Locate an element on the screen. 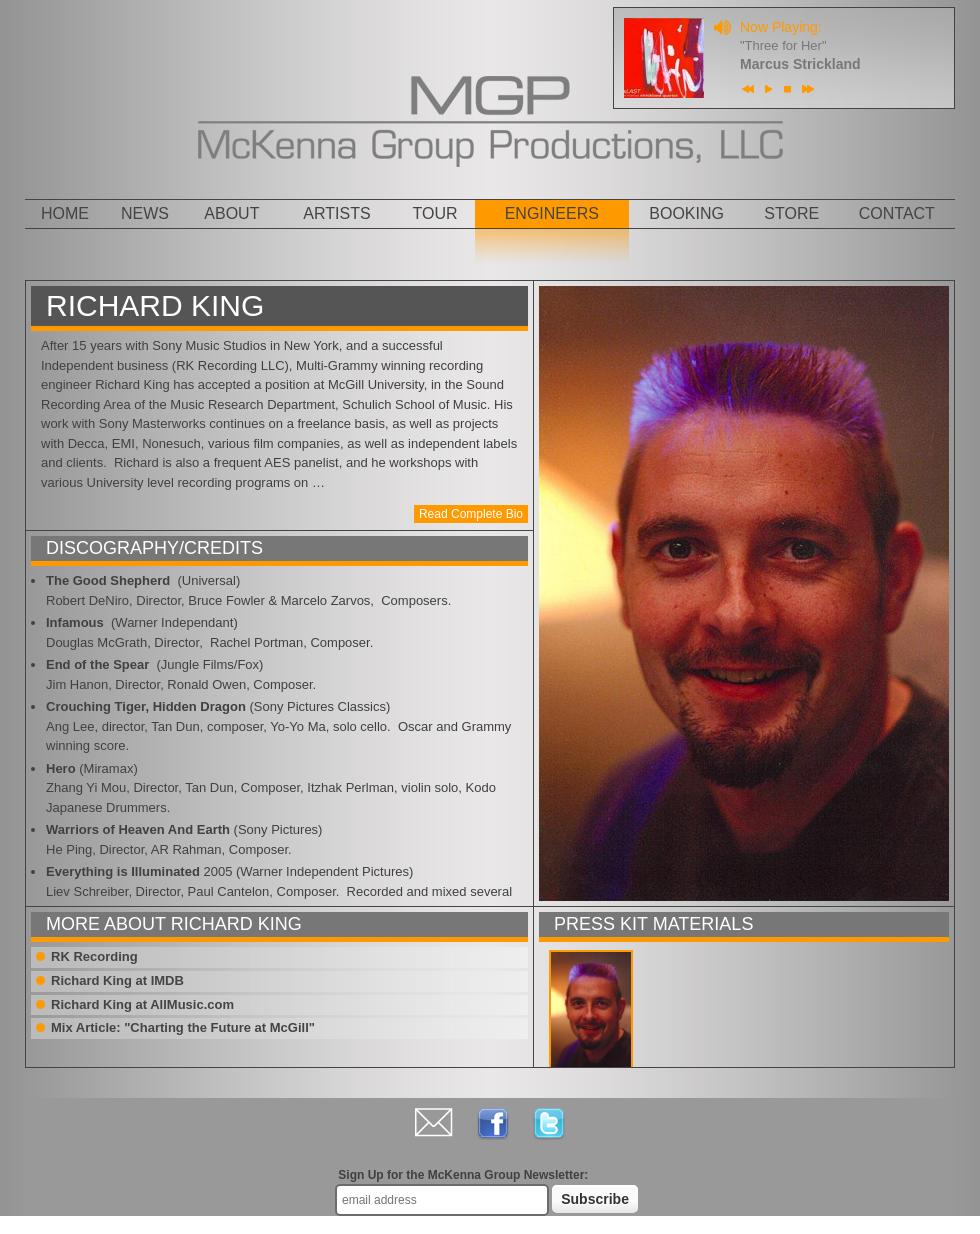  Engineers is located at coordinates (552, 213).